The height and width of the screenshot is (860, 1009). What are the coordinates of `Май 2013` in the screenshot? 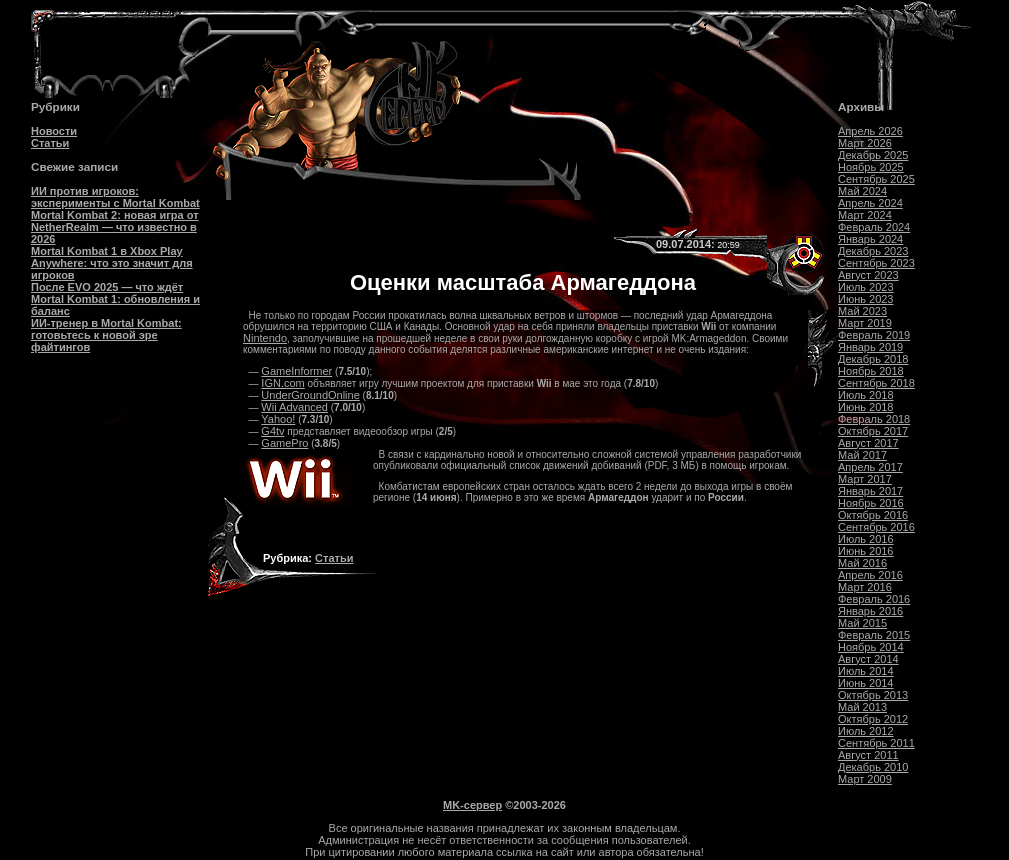 It's located at (862, 707).